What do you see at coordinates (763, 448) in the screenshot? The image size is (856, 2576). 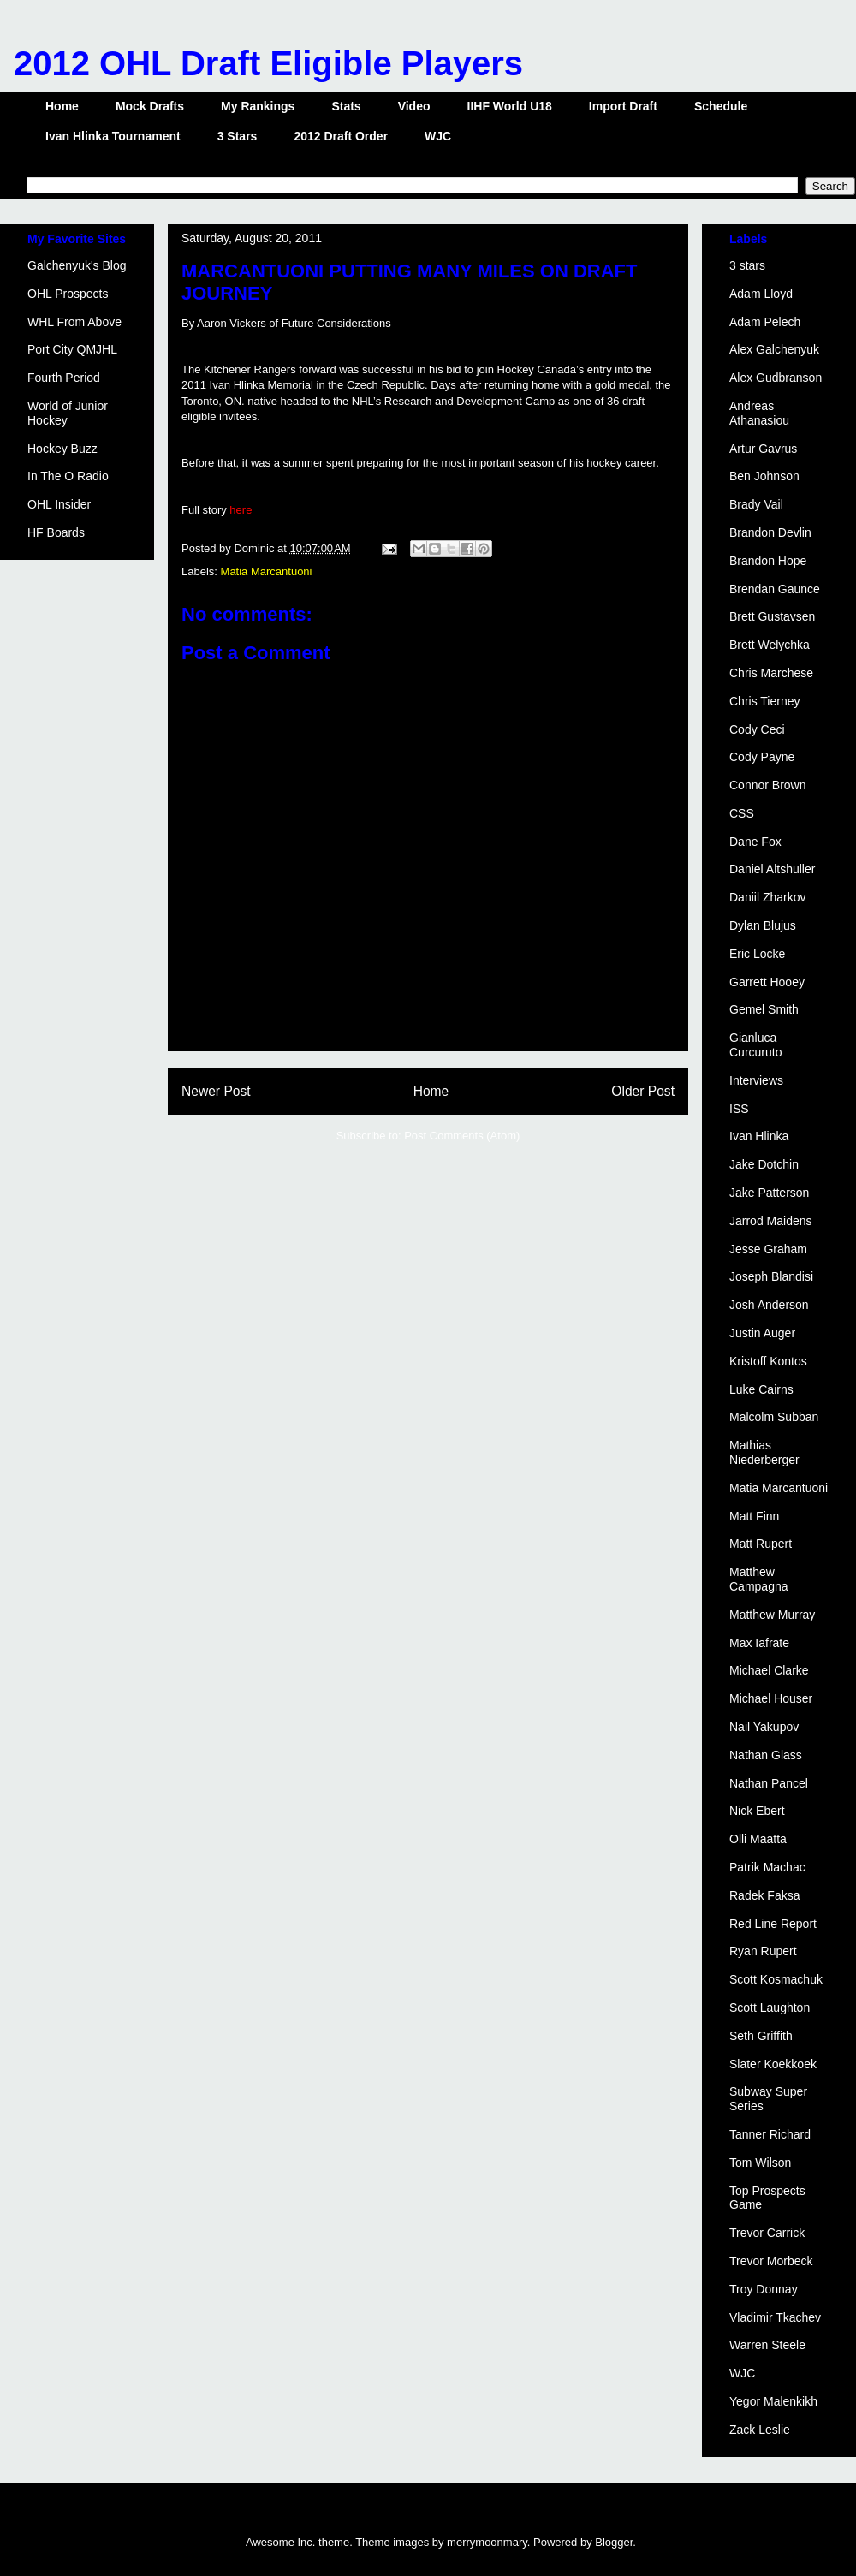 I see `Artur Gavrus` at bounding box center [763, 448].